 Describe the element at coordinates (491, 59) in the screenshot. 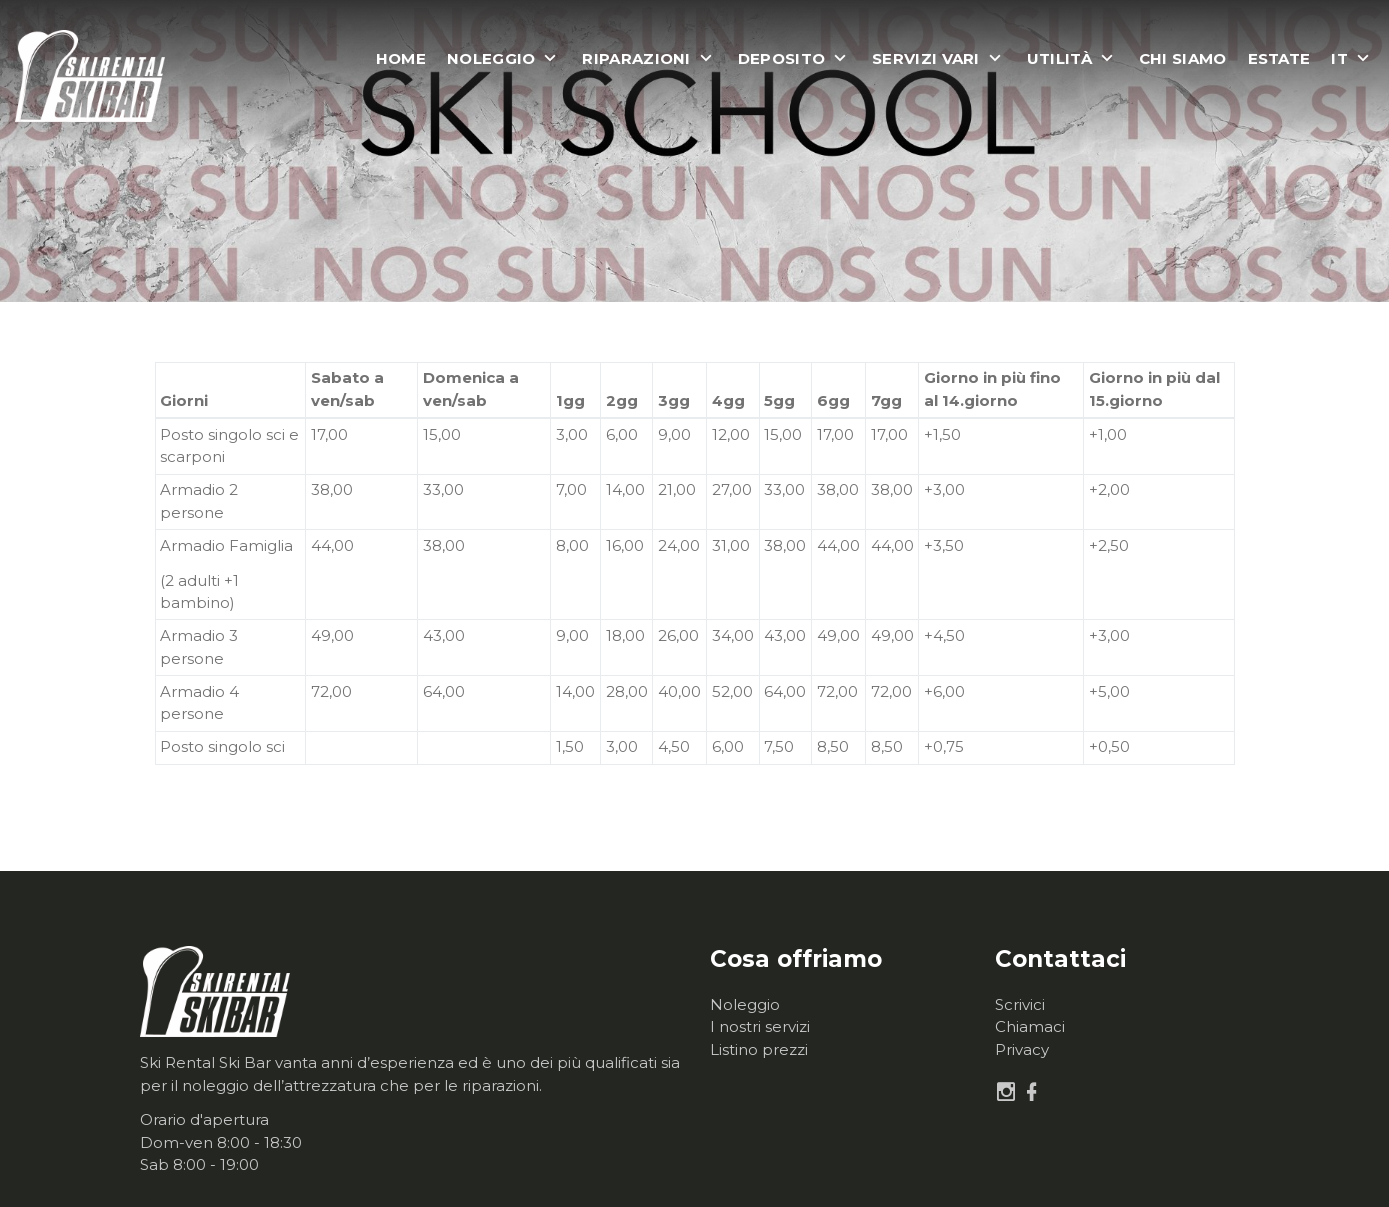

I see `Noleggio` at that location.